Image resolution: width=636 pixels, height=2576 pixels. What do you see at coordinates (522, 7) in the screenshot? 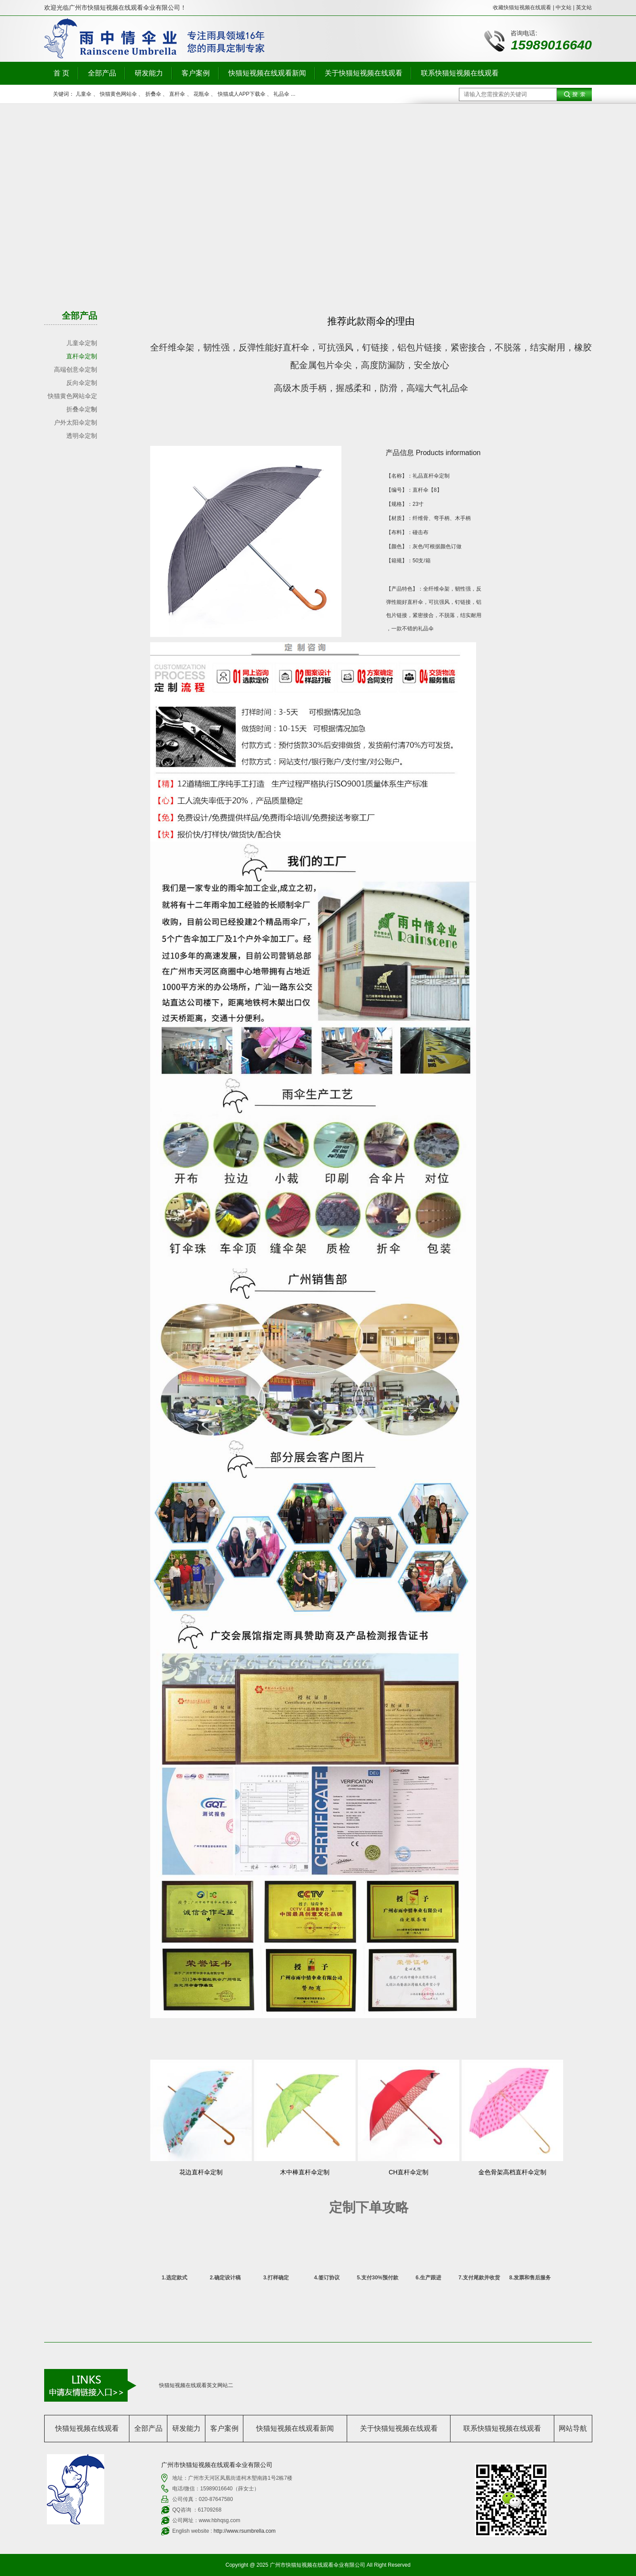
I see `收藏快猫短视频在线观看` at bounding box center [522, 7].